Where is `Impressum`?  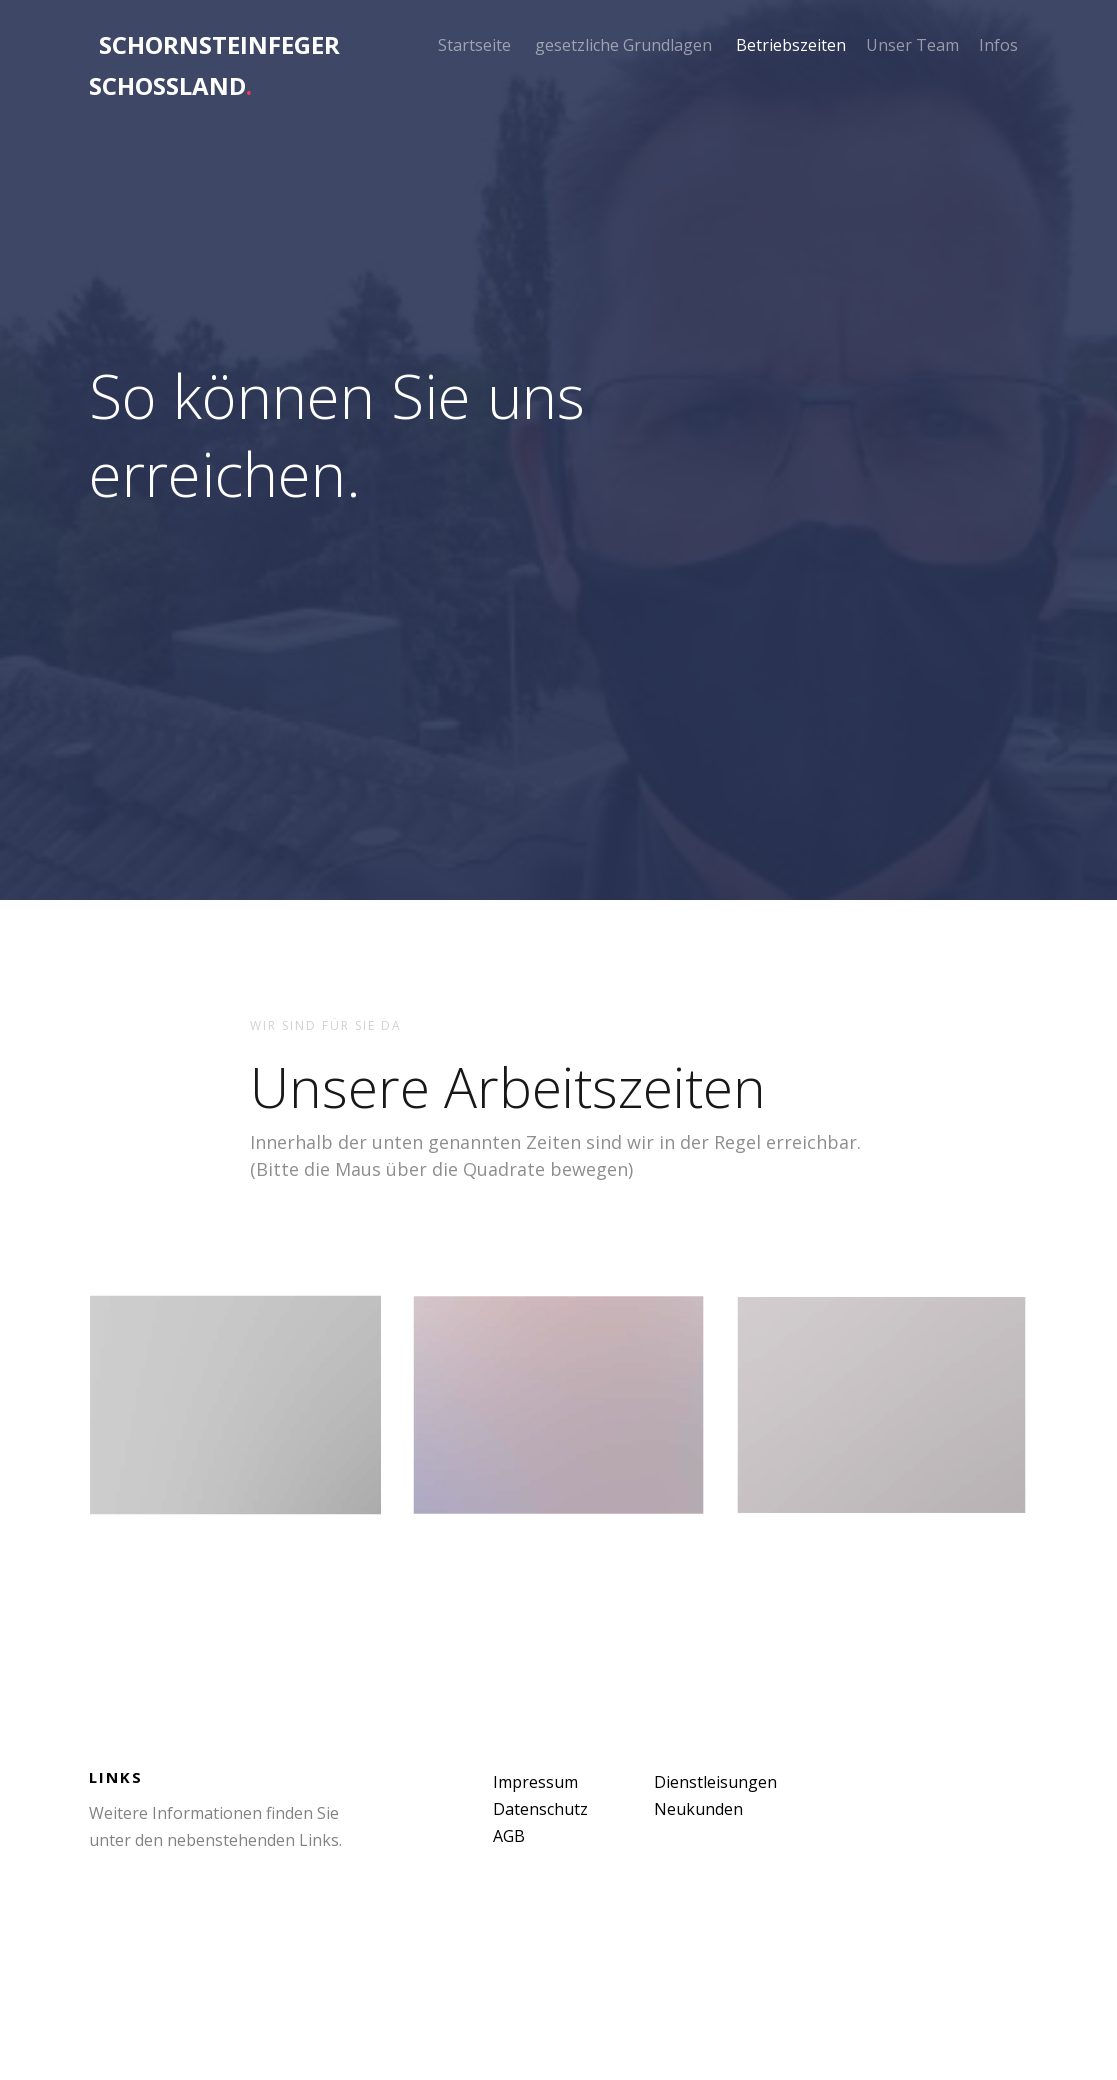 Impressum is located at coordinates (535, 1782).